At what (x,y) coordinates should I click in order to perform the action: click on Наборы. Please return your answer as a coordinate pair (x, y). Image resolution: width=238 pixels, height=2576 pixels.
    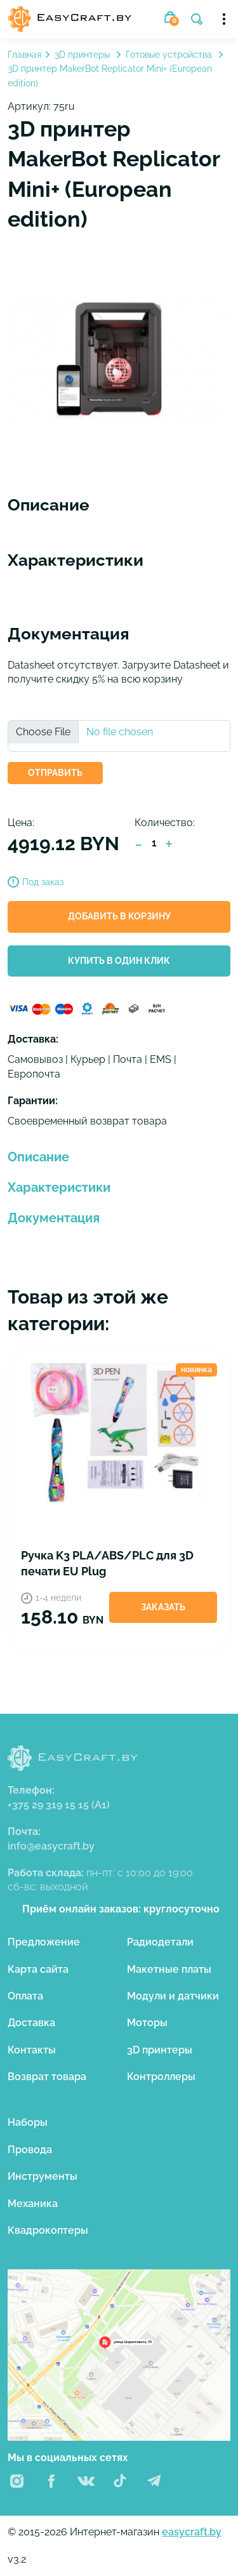
    Looking at the image, I should click on (28, 2122).